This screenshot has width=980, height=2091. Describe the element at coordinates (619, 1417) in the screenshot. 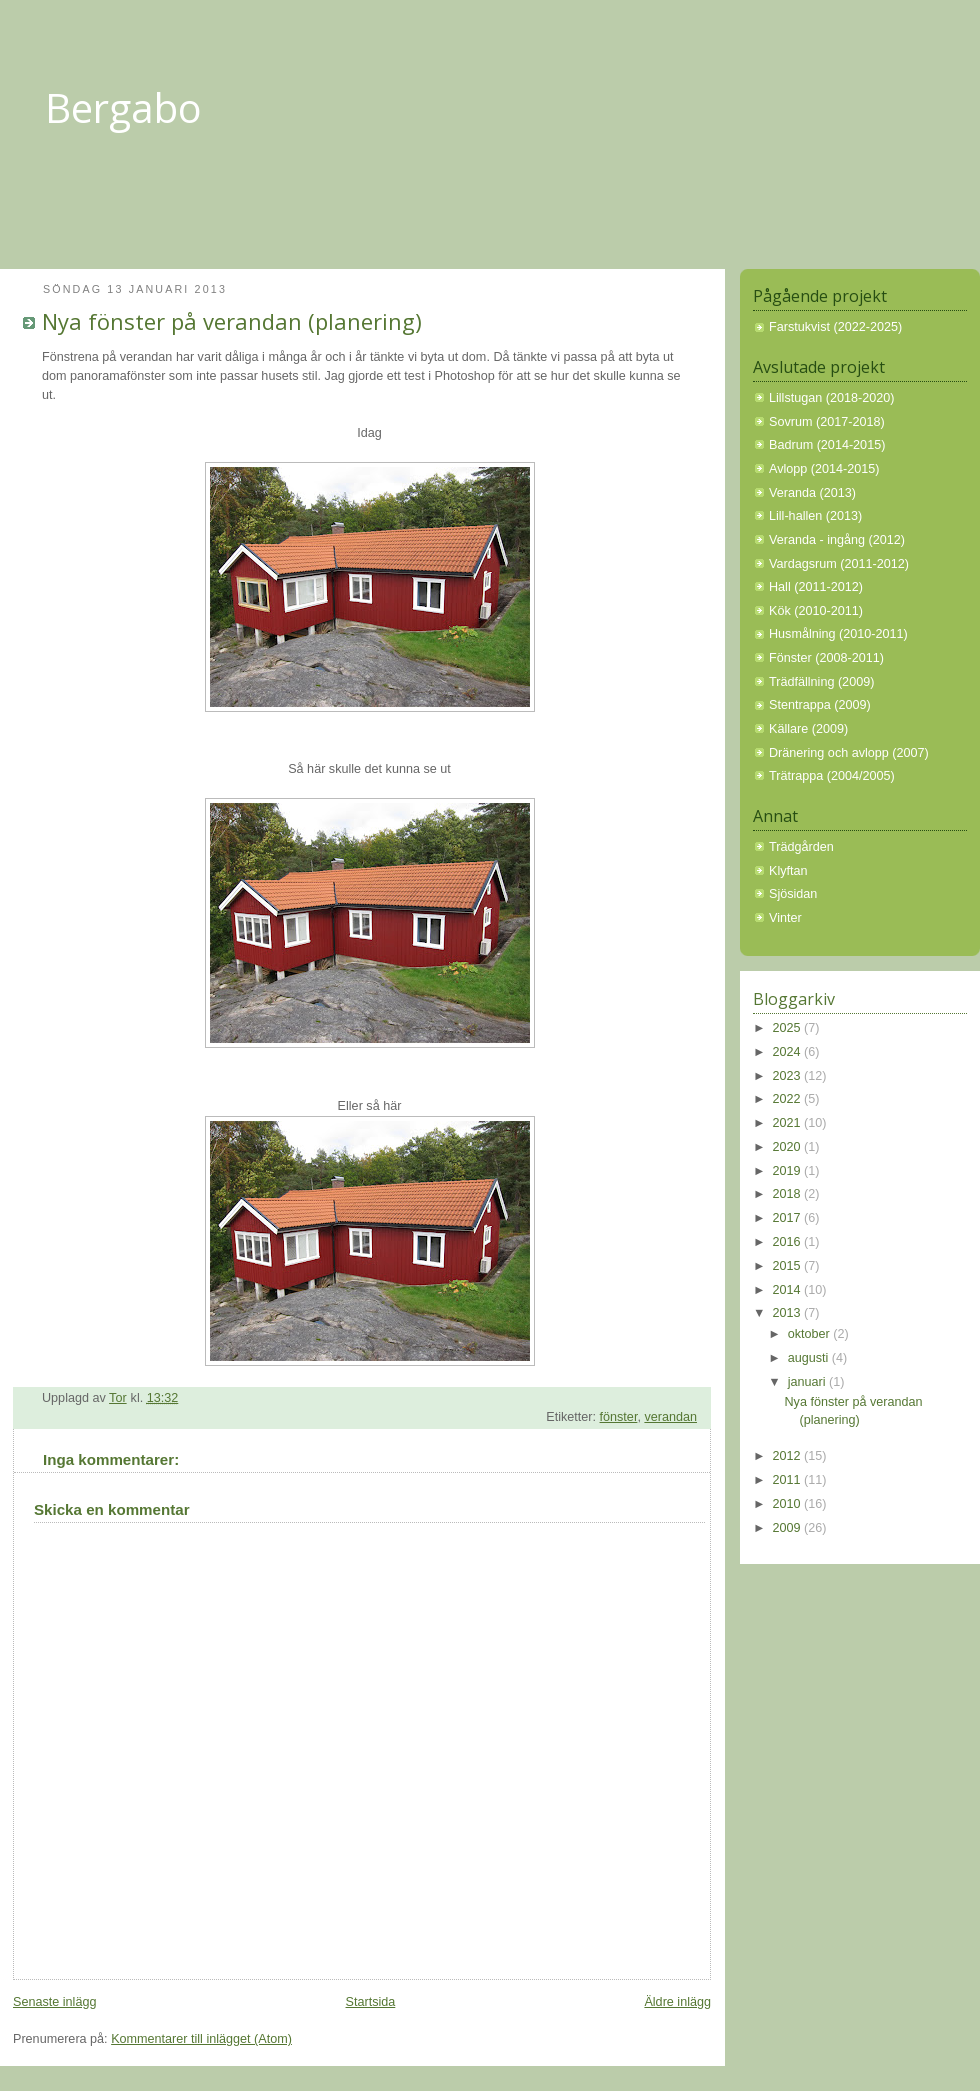

I see `fönster` at that location.